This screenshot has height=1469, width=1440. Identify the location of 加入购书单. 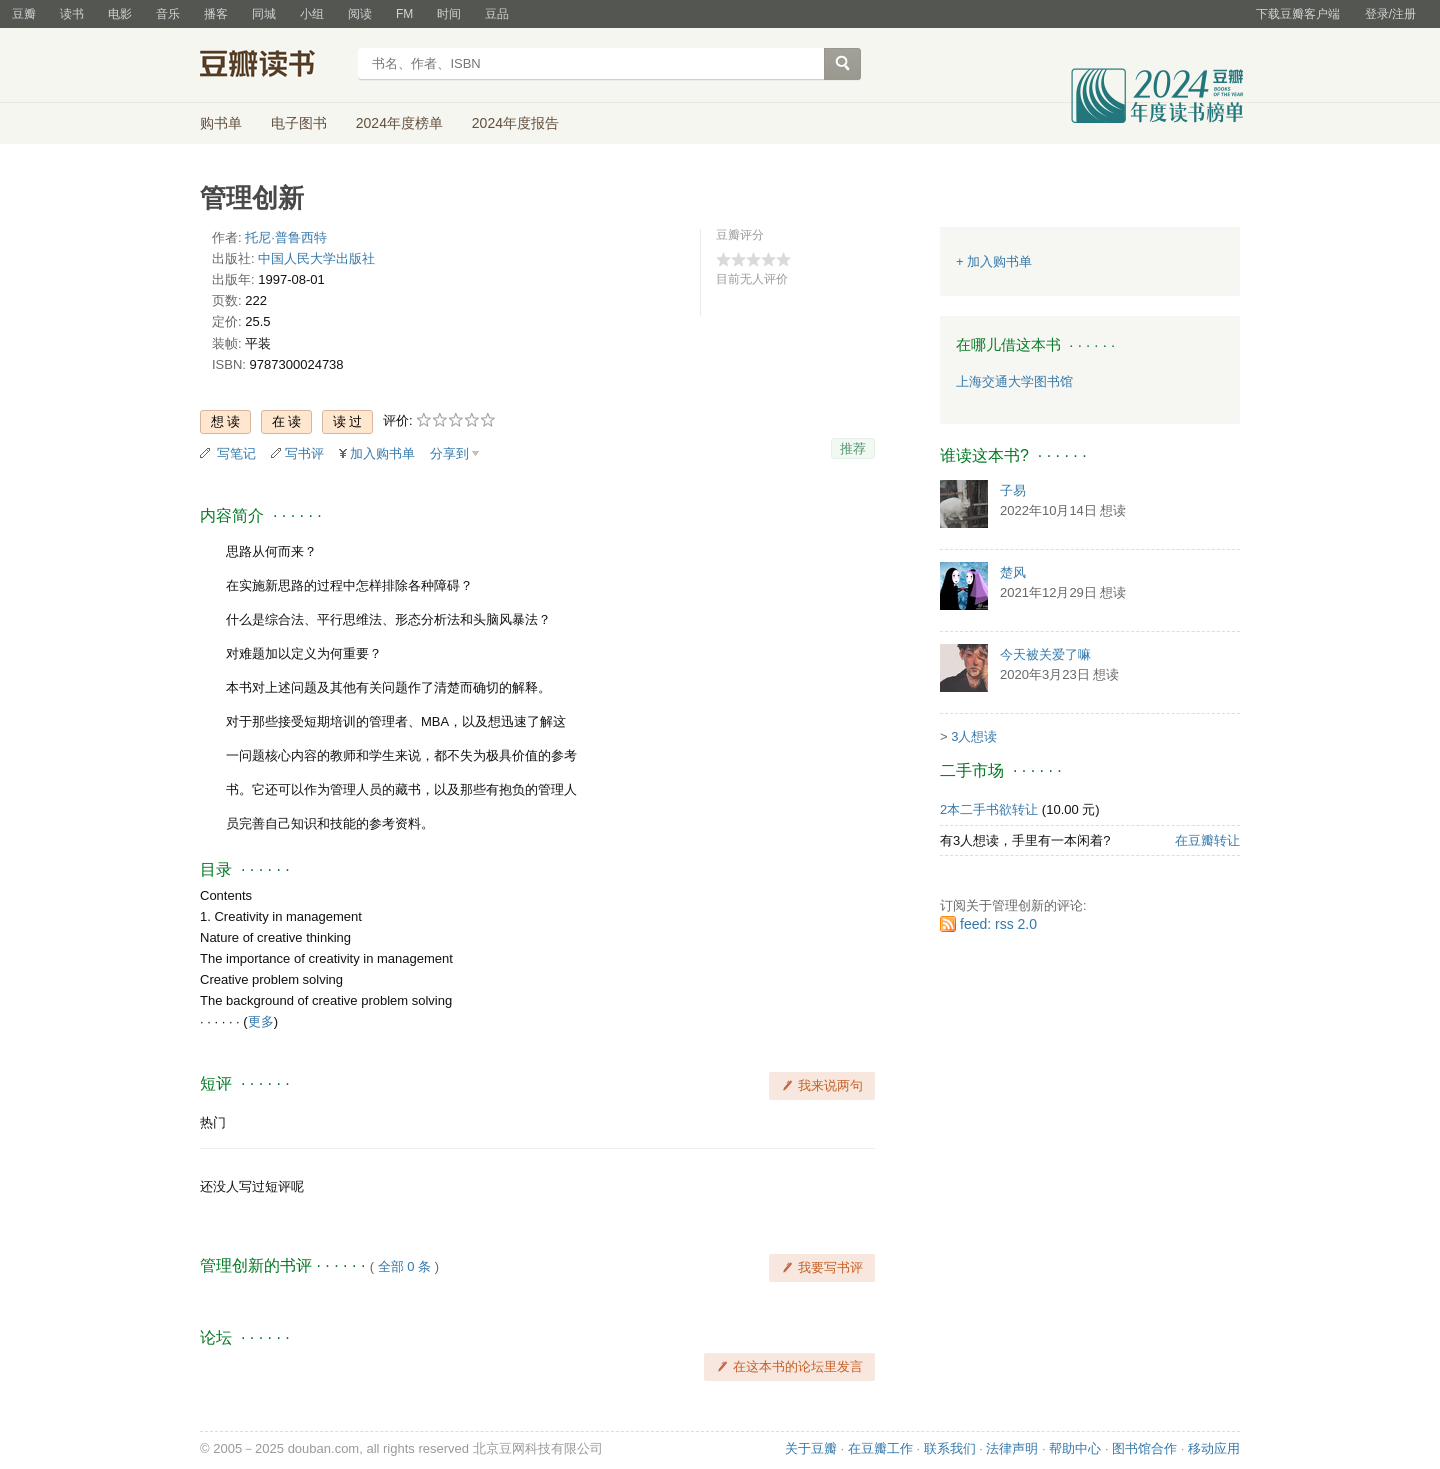
(382, 453).